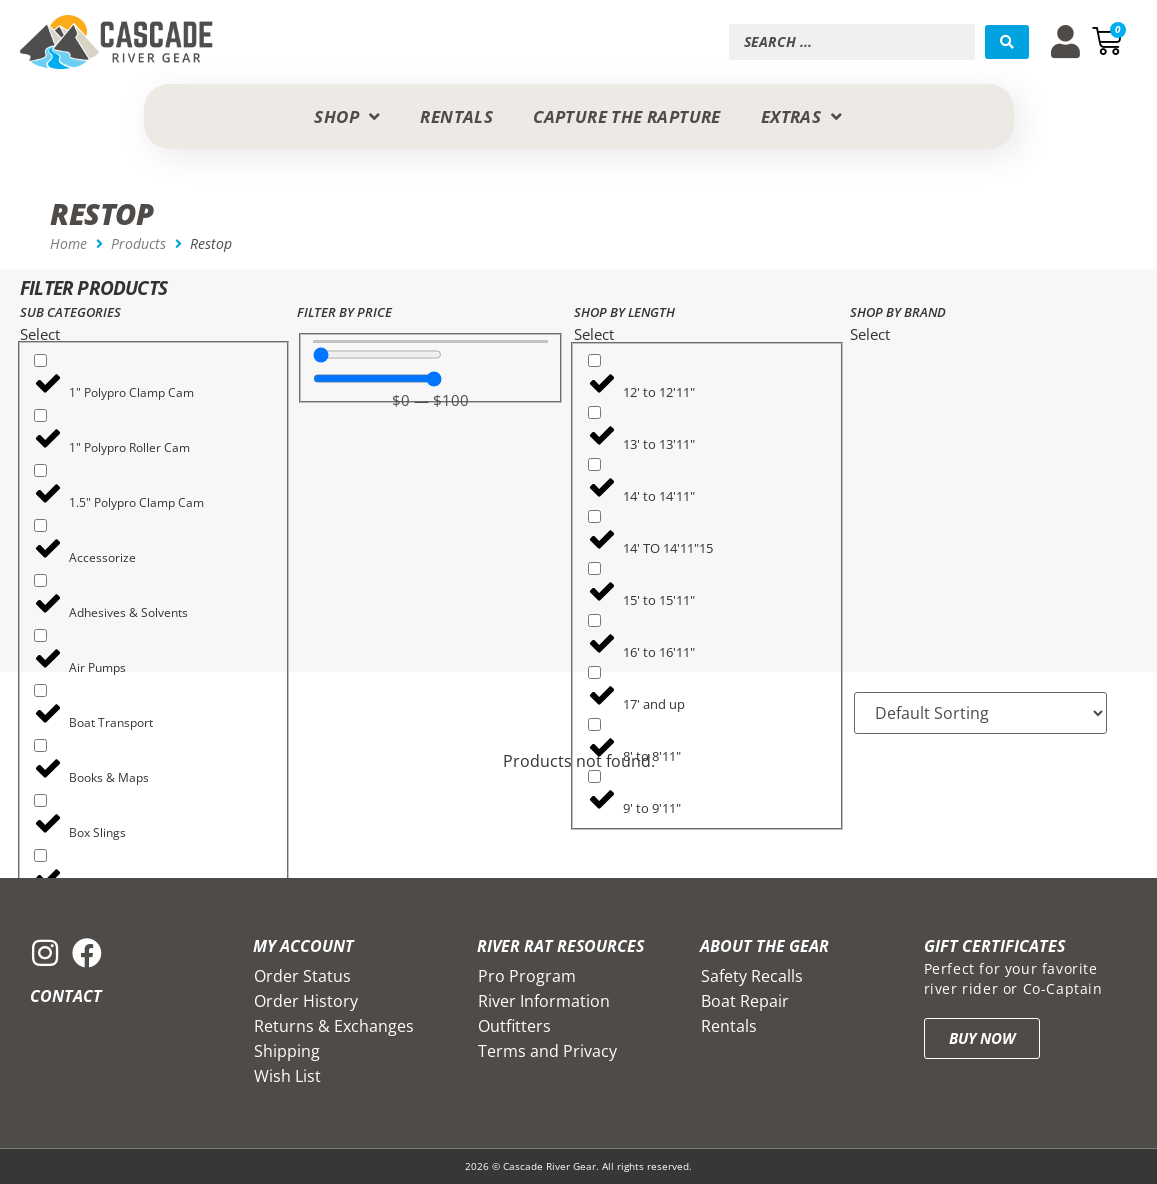 This screenshot has height=1184, width=1157. What do you see at coordinates (980, 713) in the screenshot?
I see `[Sort filter]` at bounding box center [980, 713].